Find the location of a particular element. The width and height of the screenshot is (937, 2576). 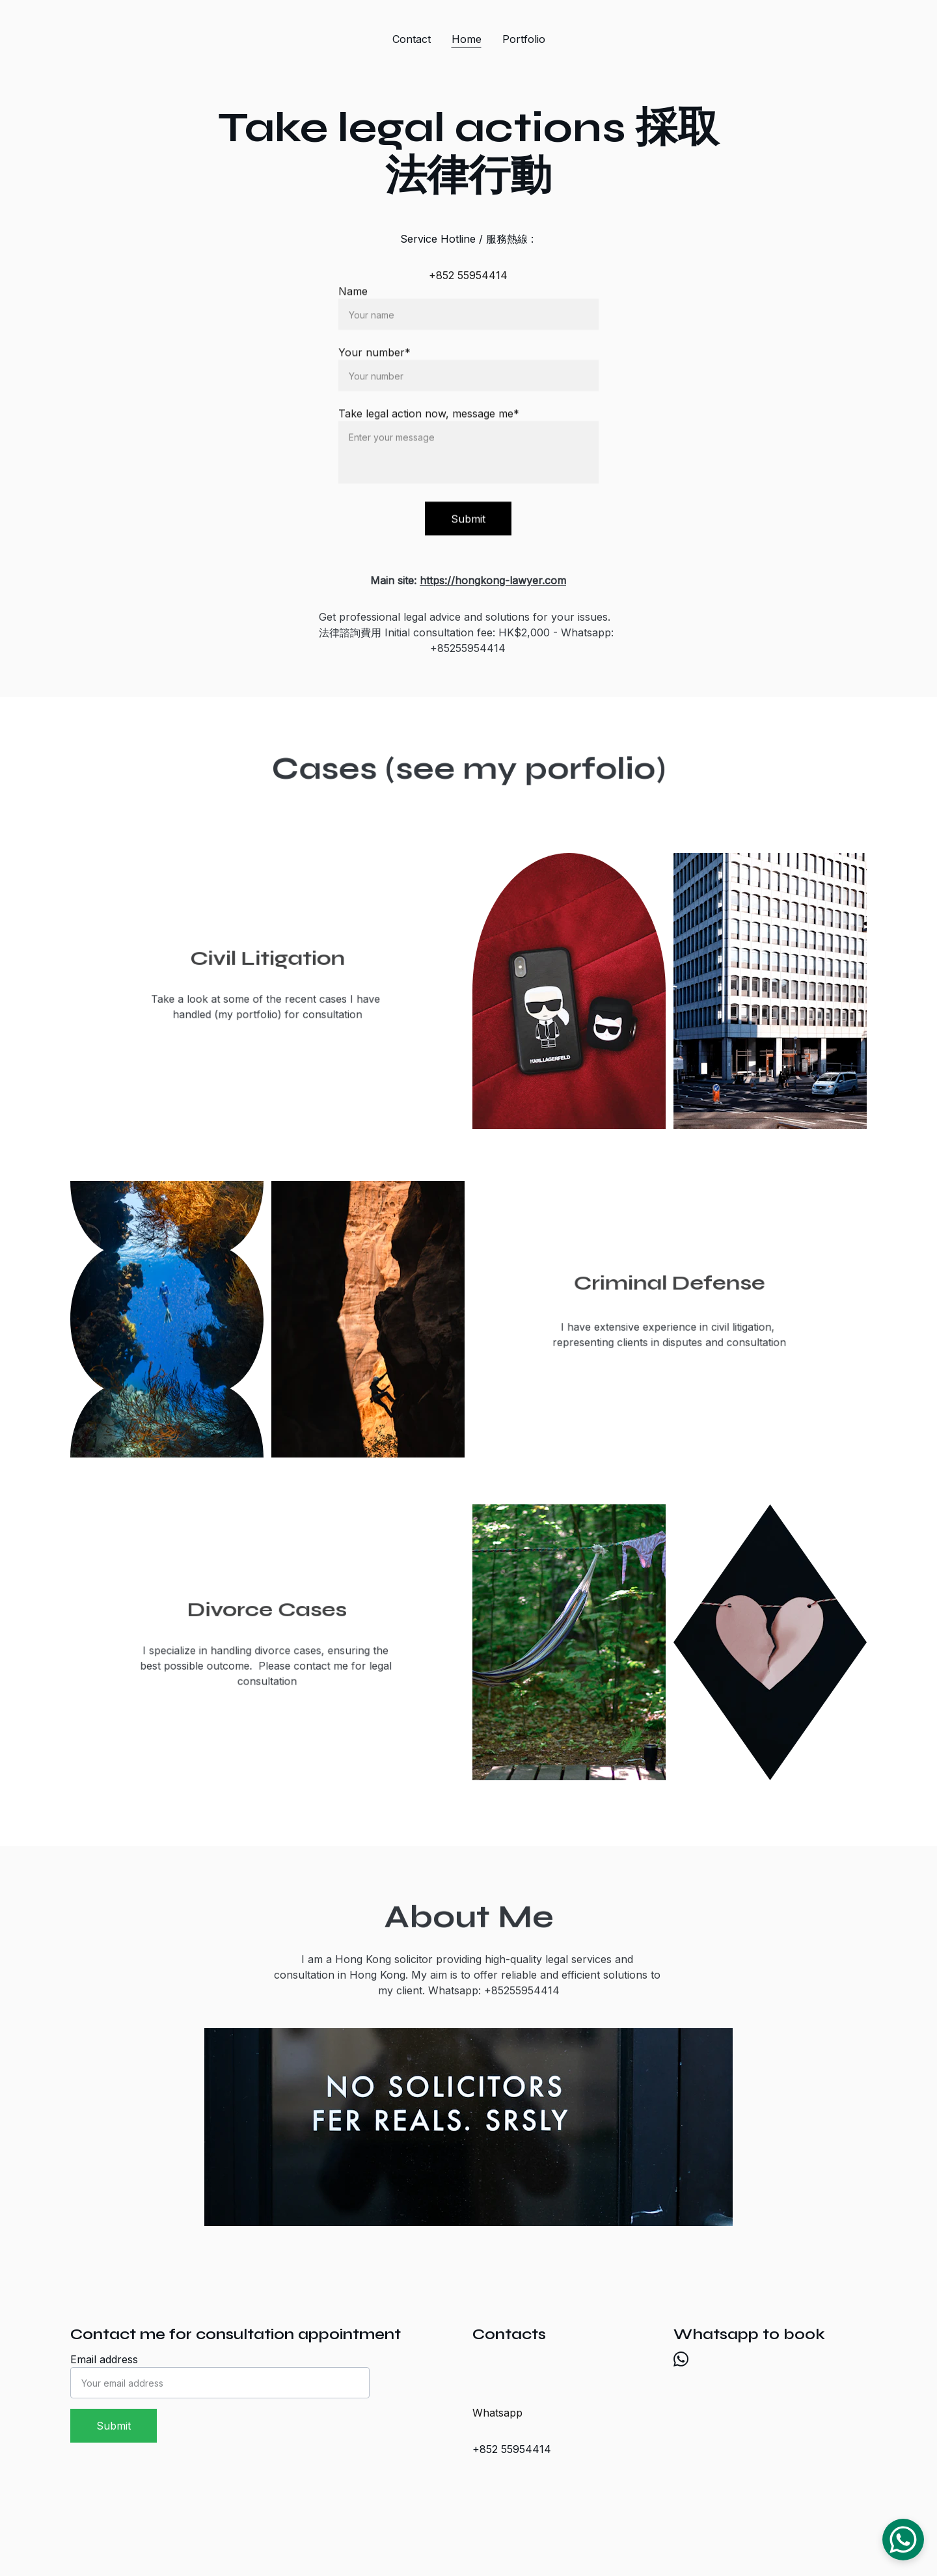

Your number* is located at coordinates (374, 354).